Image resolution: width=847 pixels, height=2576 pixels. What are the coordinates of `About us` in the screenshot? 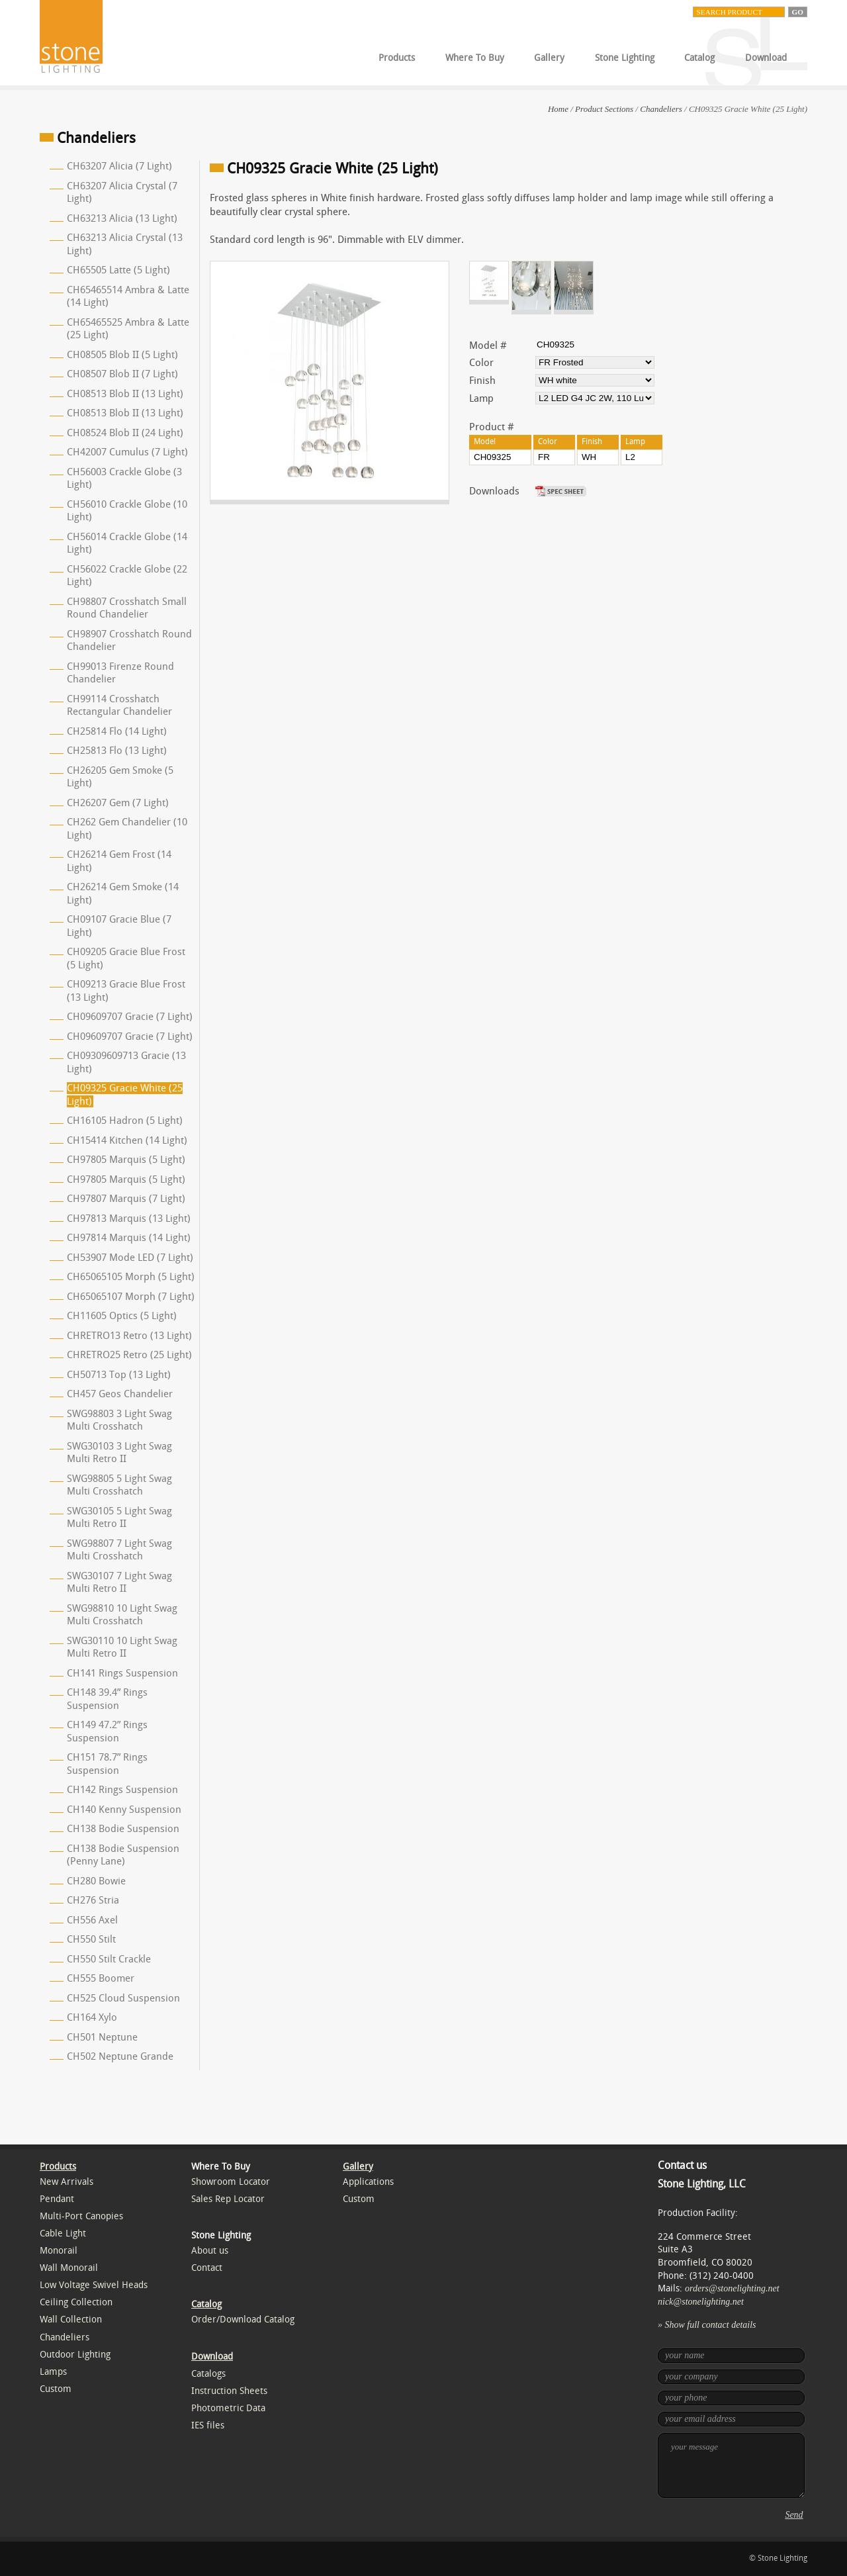 It's located at (209, 2250).